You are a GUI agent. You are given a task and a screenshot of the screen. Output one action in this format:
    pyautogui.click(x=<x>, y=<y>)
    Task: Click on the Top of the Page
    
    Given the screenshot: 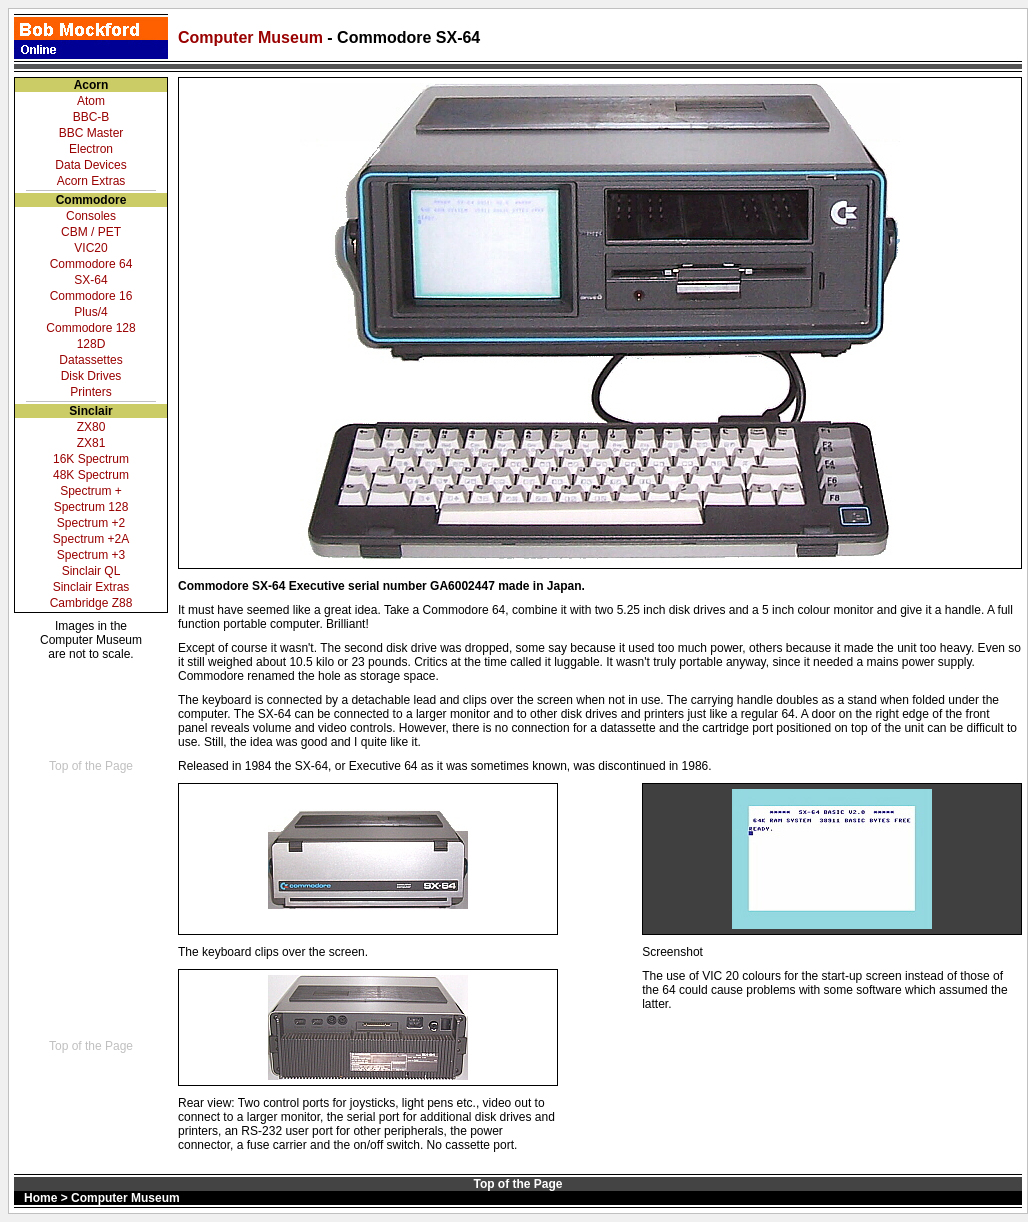 What is the action you would take?
    pyautogui.click(x=91, y=766)
    